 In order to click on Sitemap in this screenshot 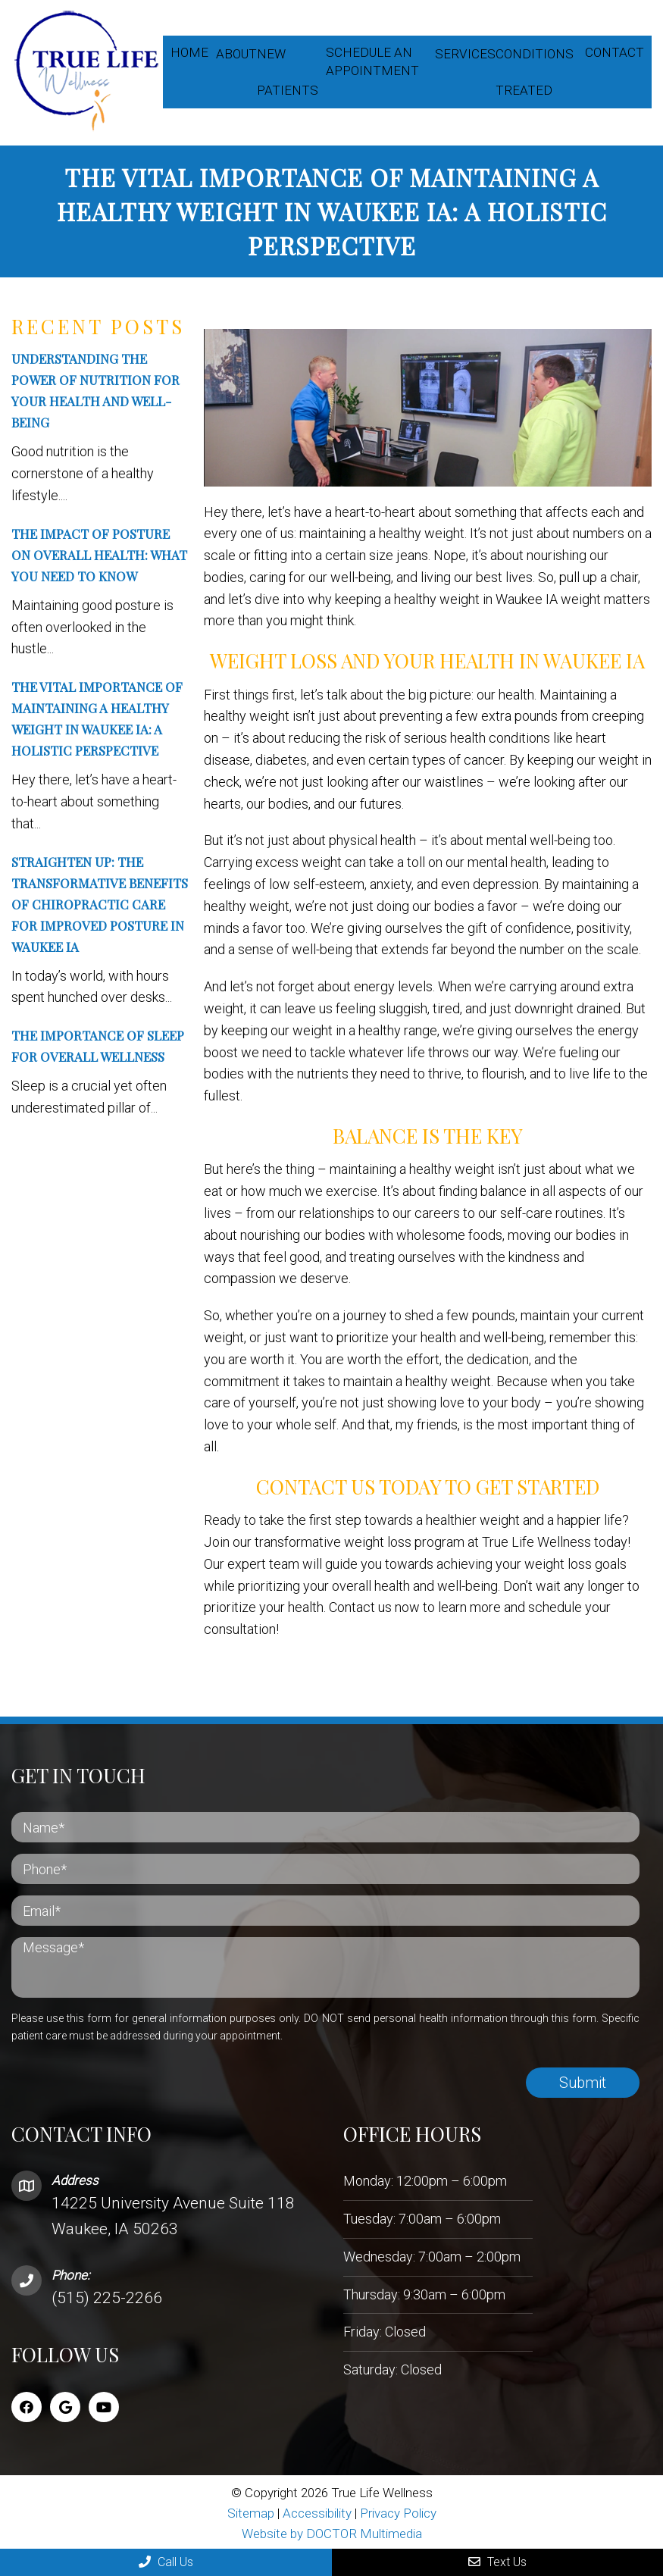, I will do `click(250, 2511)`.